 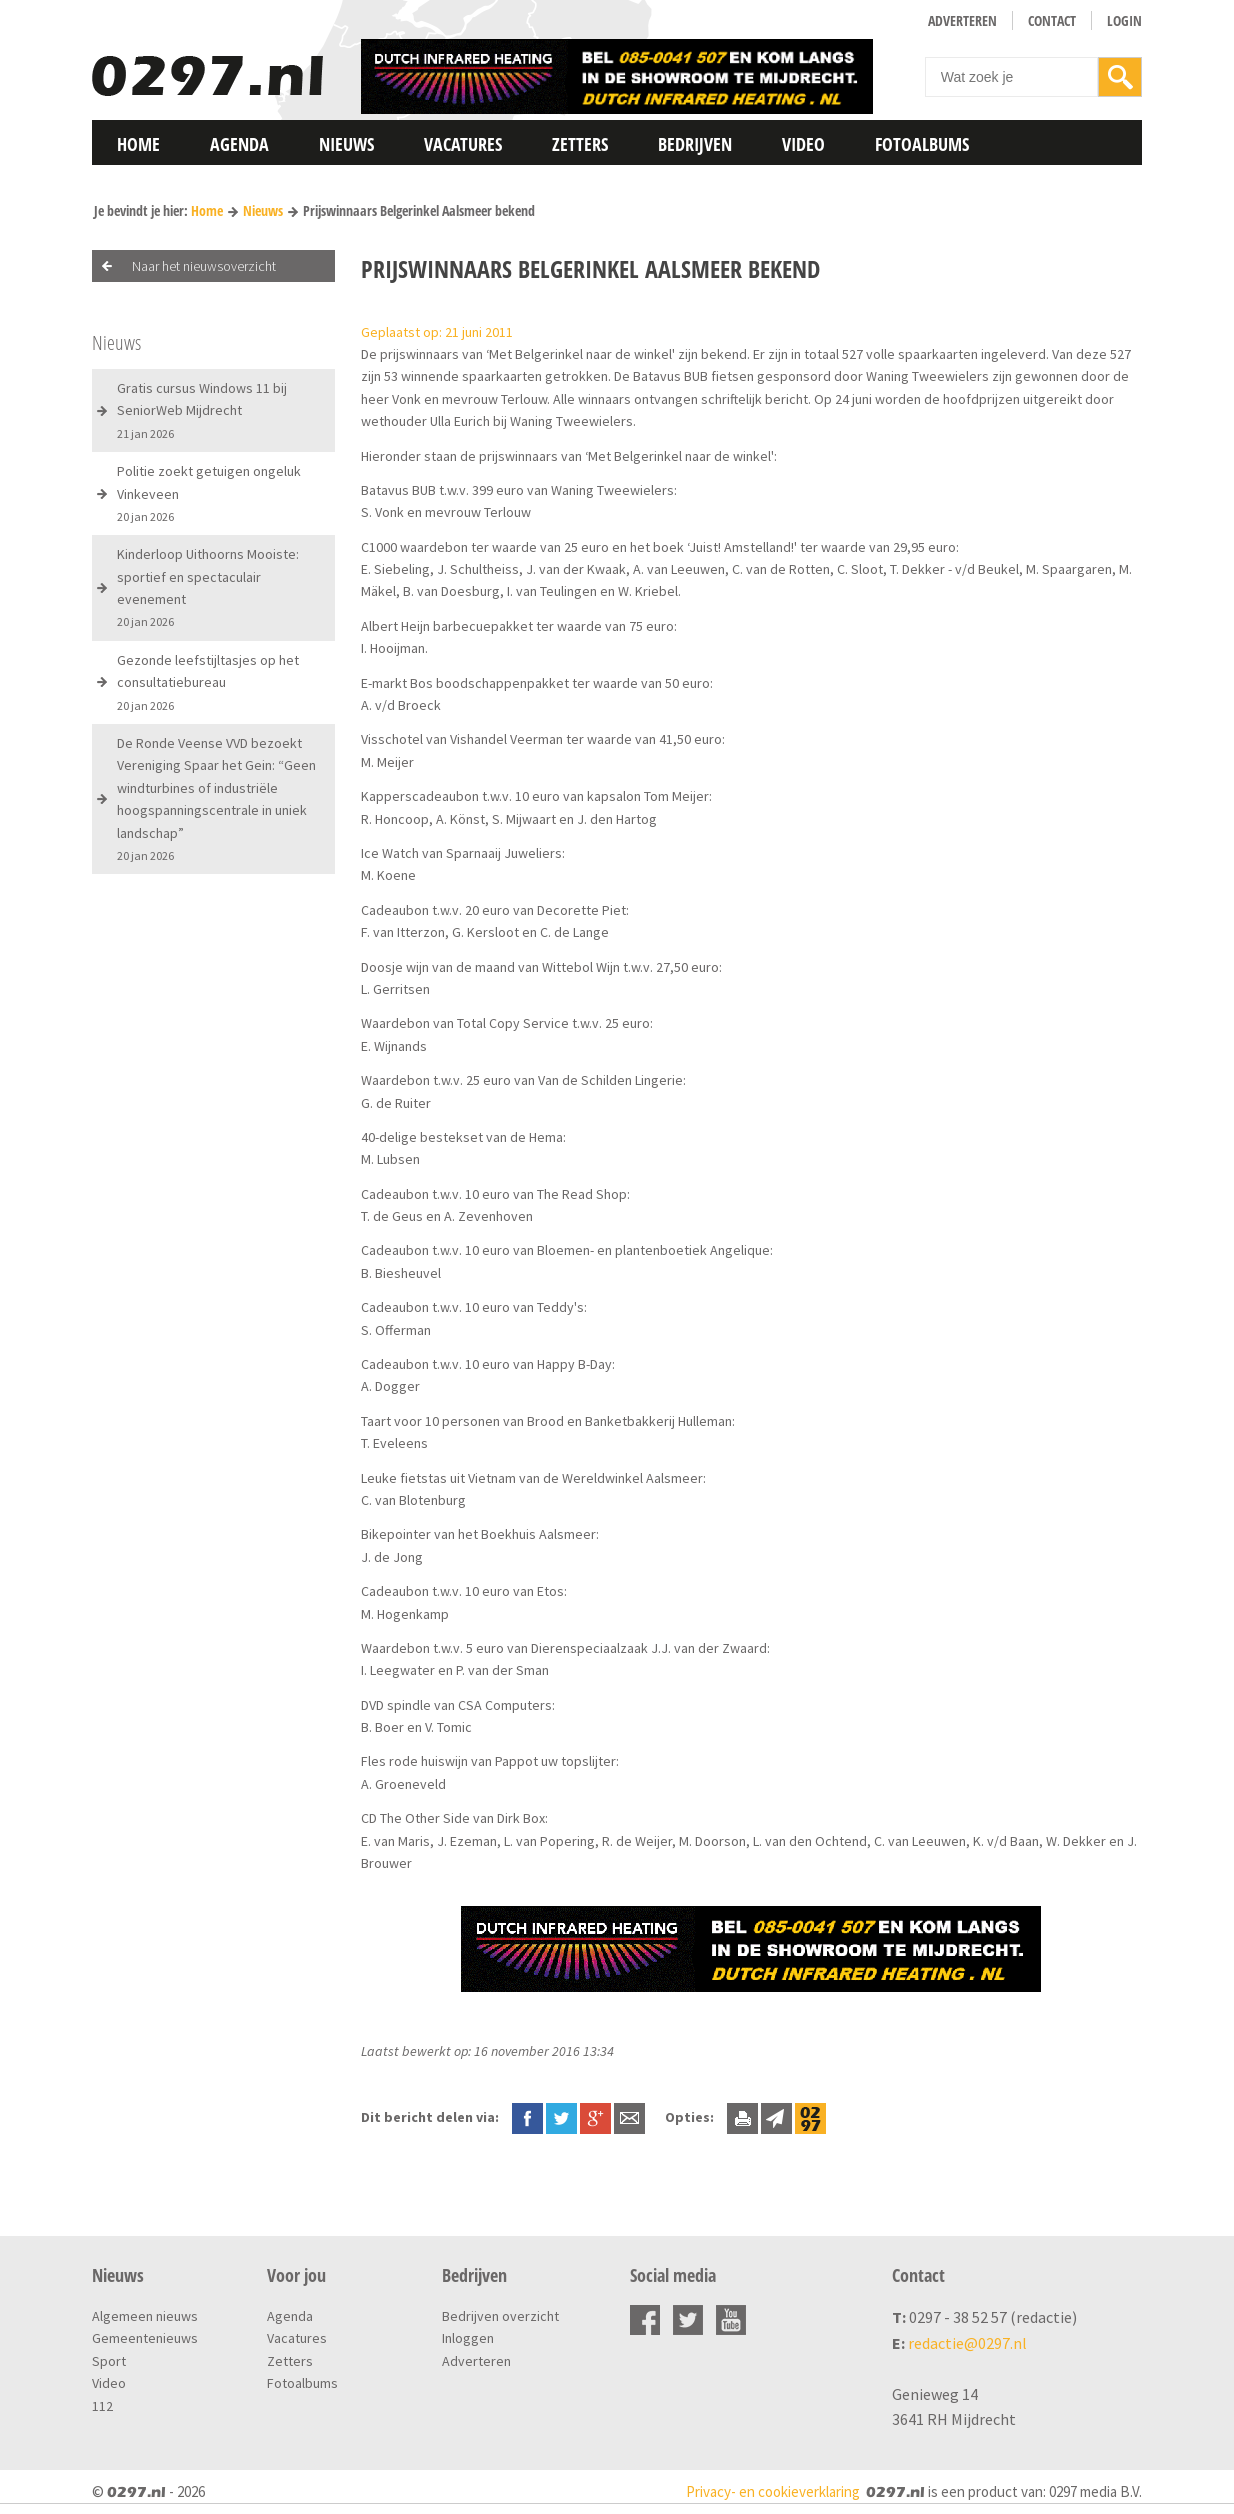 I want to click on Privacy- en cookieverklaring, so click(x=773, y=2491).